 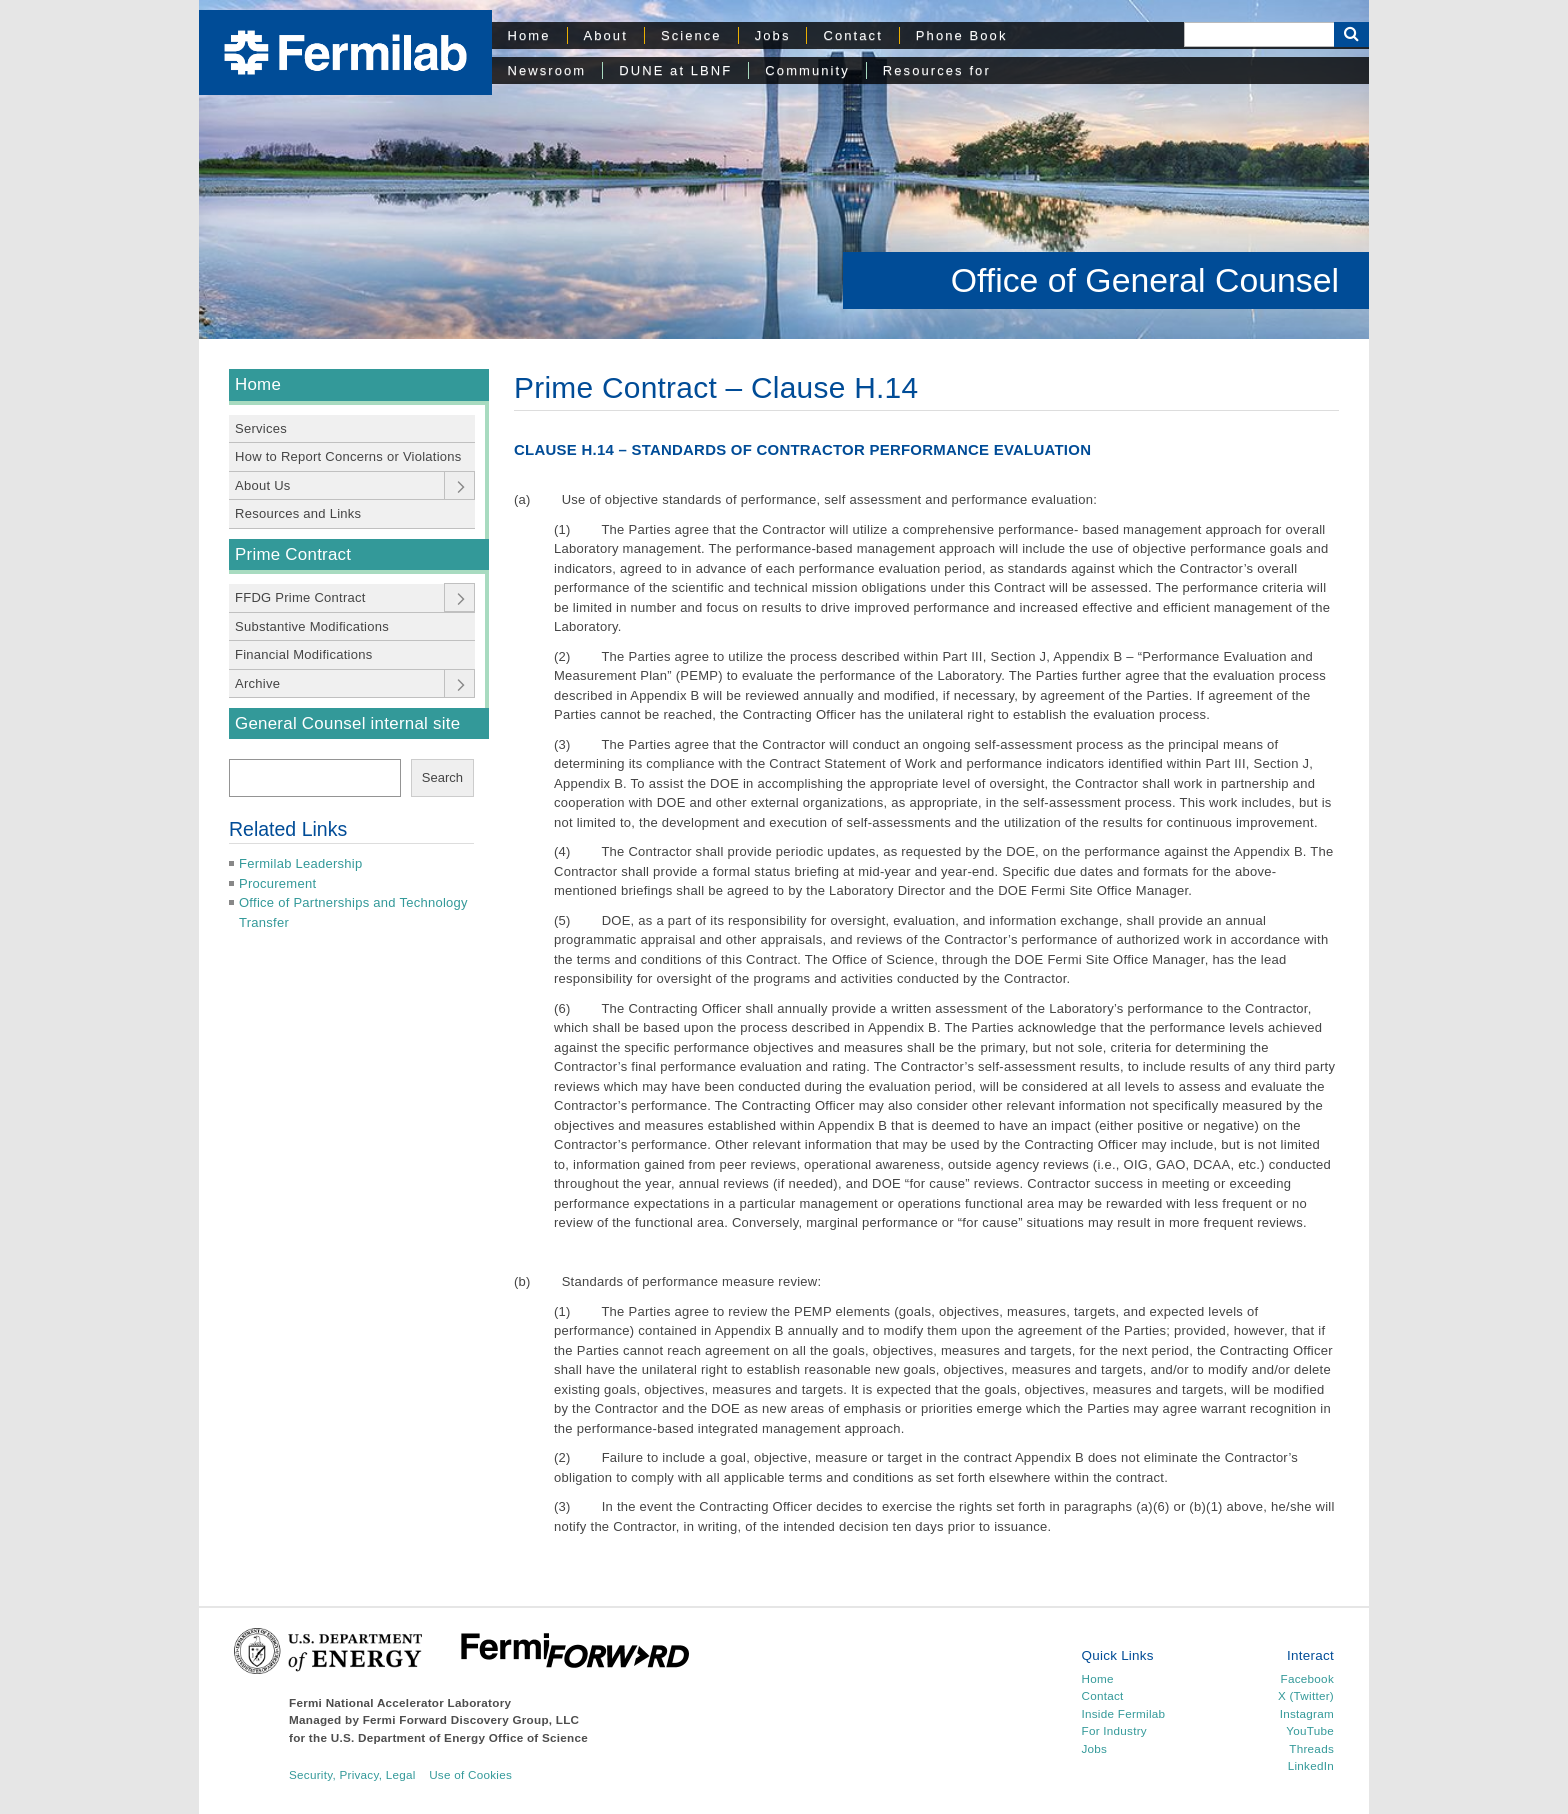 What do you see at coordinates (298, 513) in the screenshot?
I see `Resources and Links` at bounding box center [298, 513].